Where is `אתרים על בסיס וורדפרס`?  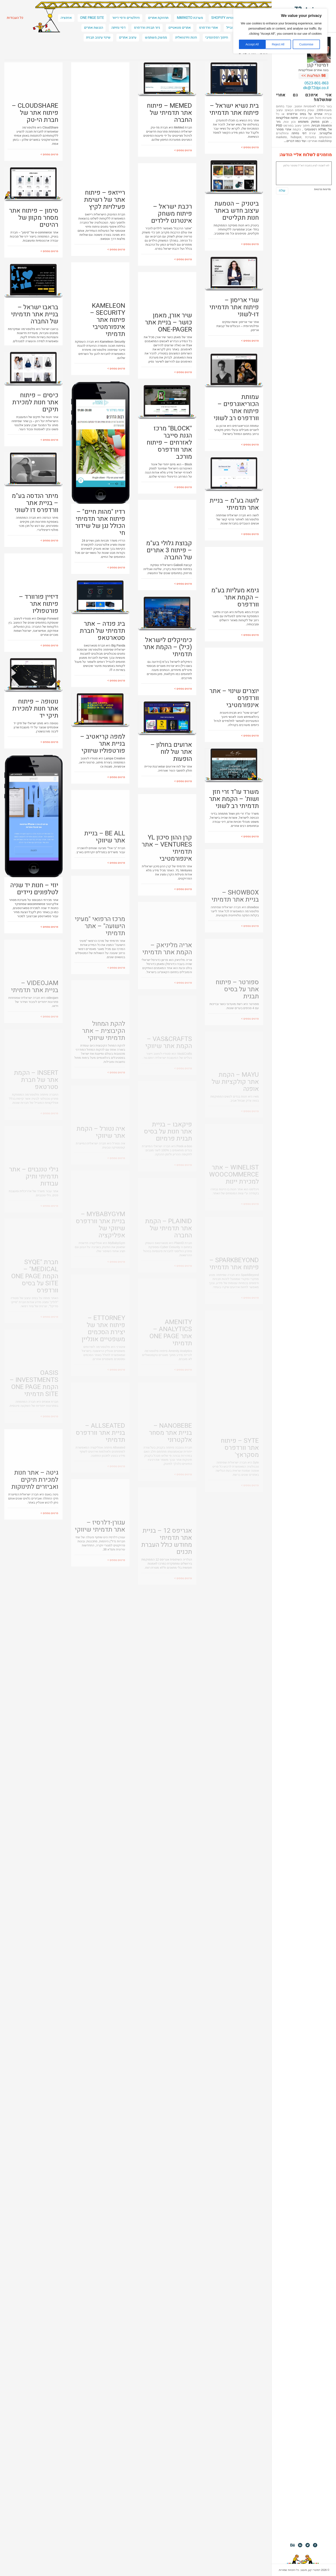 אתרים על בסיס וורדפרס is located at coordinates (304, 114).